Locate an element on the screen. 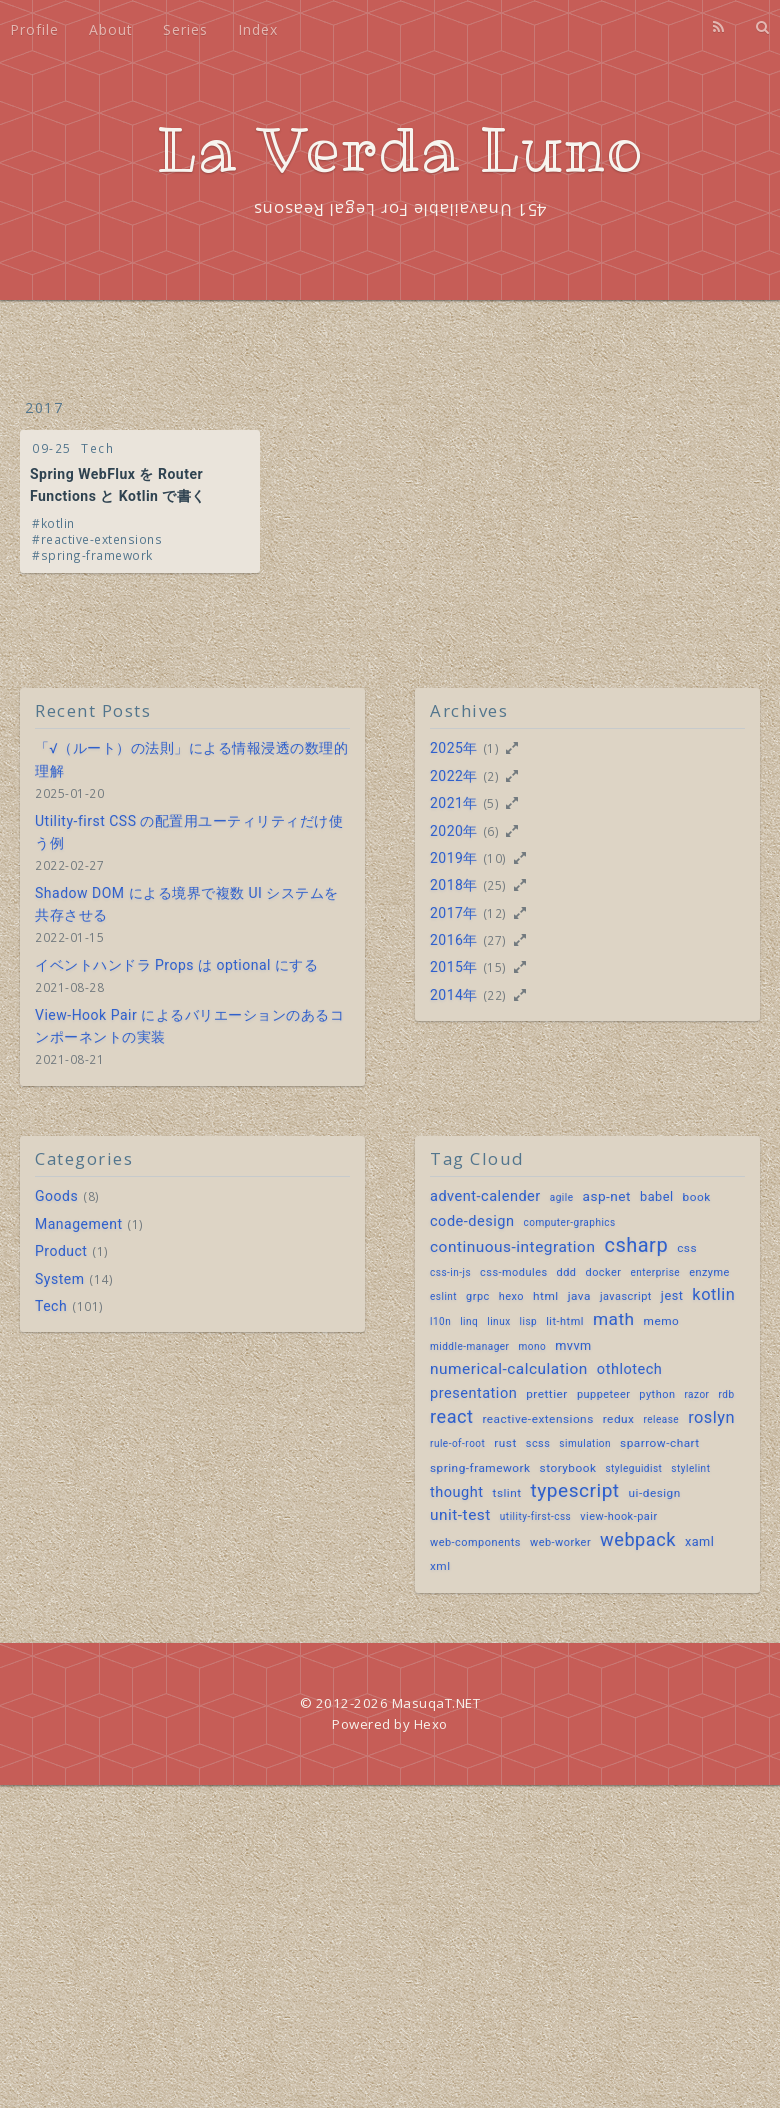 The height and width of the screenshot is (2108, 780). linq is located at coordinates (469, 1321).